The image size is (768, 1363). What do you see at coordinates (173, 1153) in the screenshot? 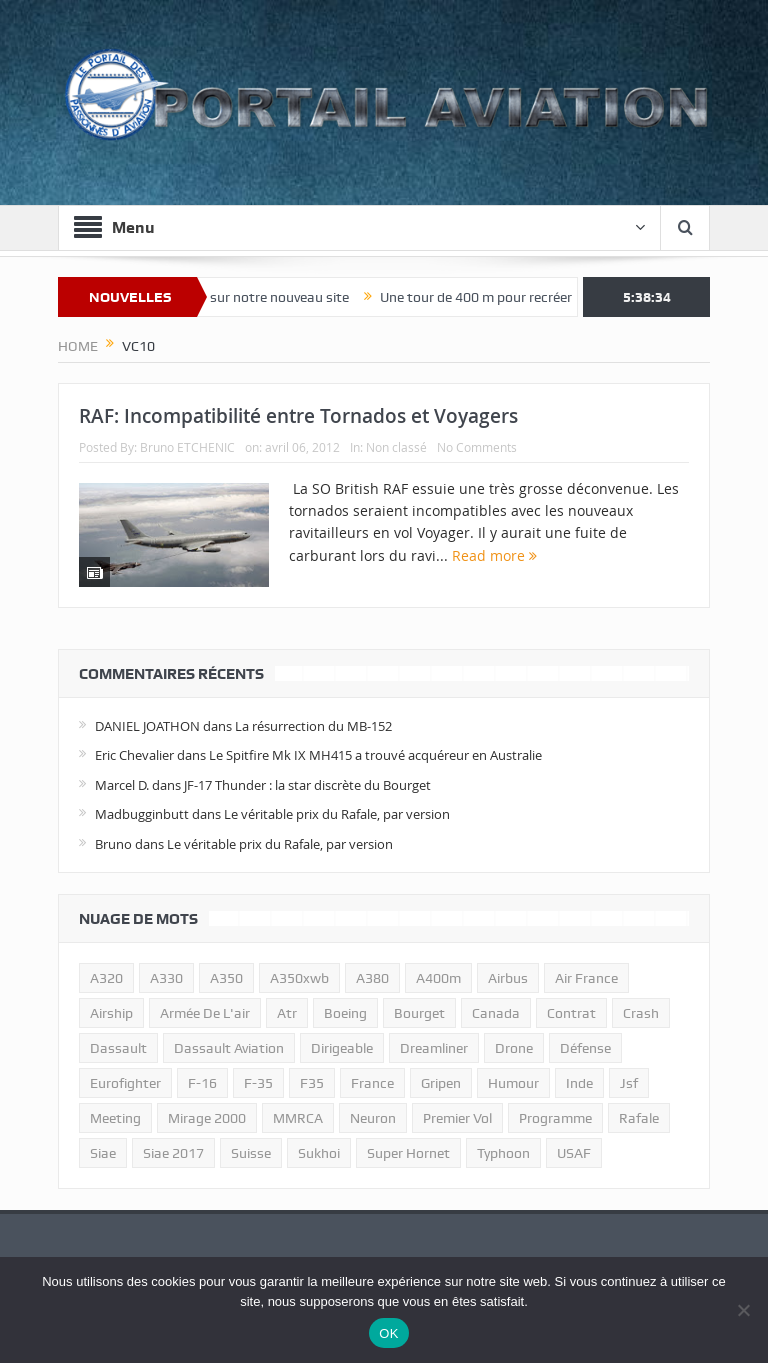
I see `siae 2017 [siae 2017 (12 éléments)]` at bounding box center [173, 1153].